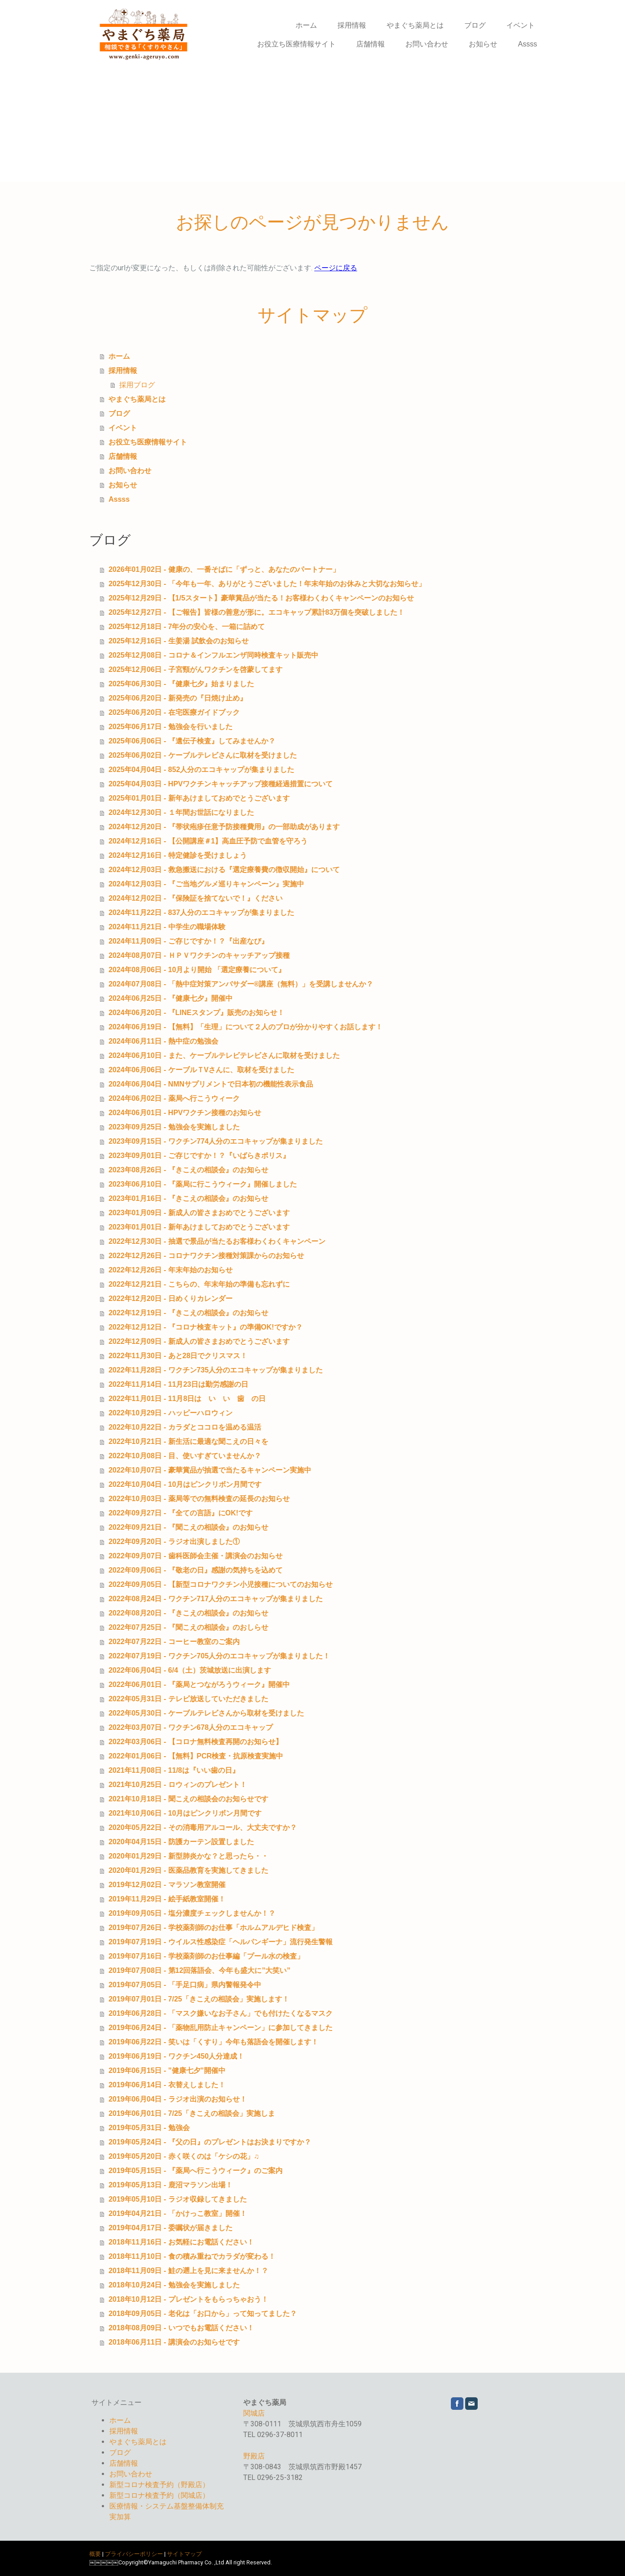  Describe the element at coordinates (245, 1027) in the screenshot. I see `2024年06月19日 - 【無料】「生理」について２人のプロが分かりやすくお話します！` at that location.